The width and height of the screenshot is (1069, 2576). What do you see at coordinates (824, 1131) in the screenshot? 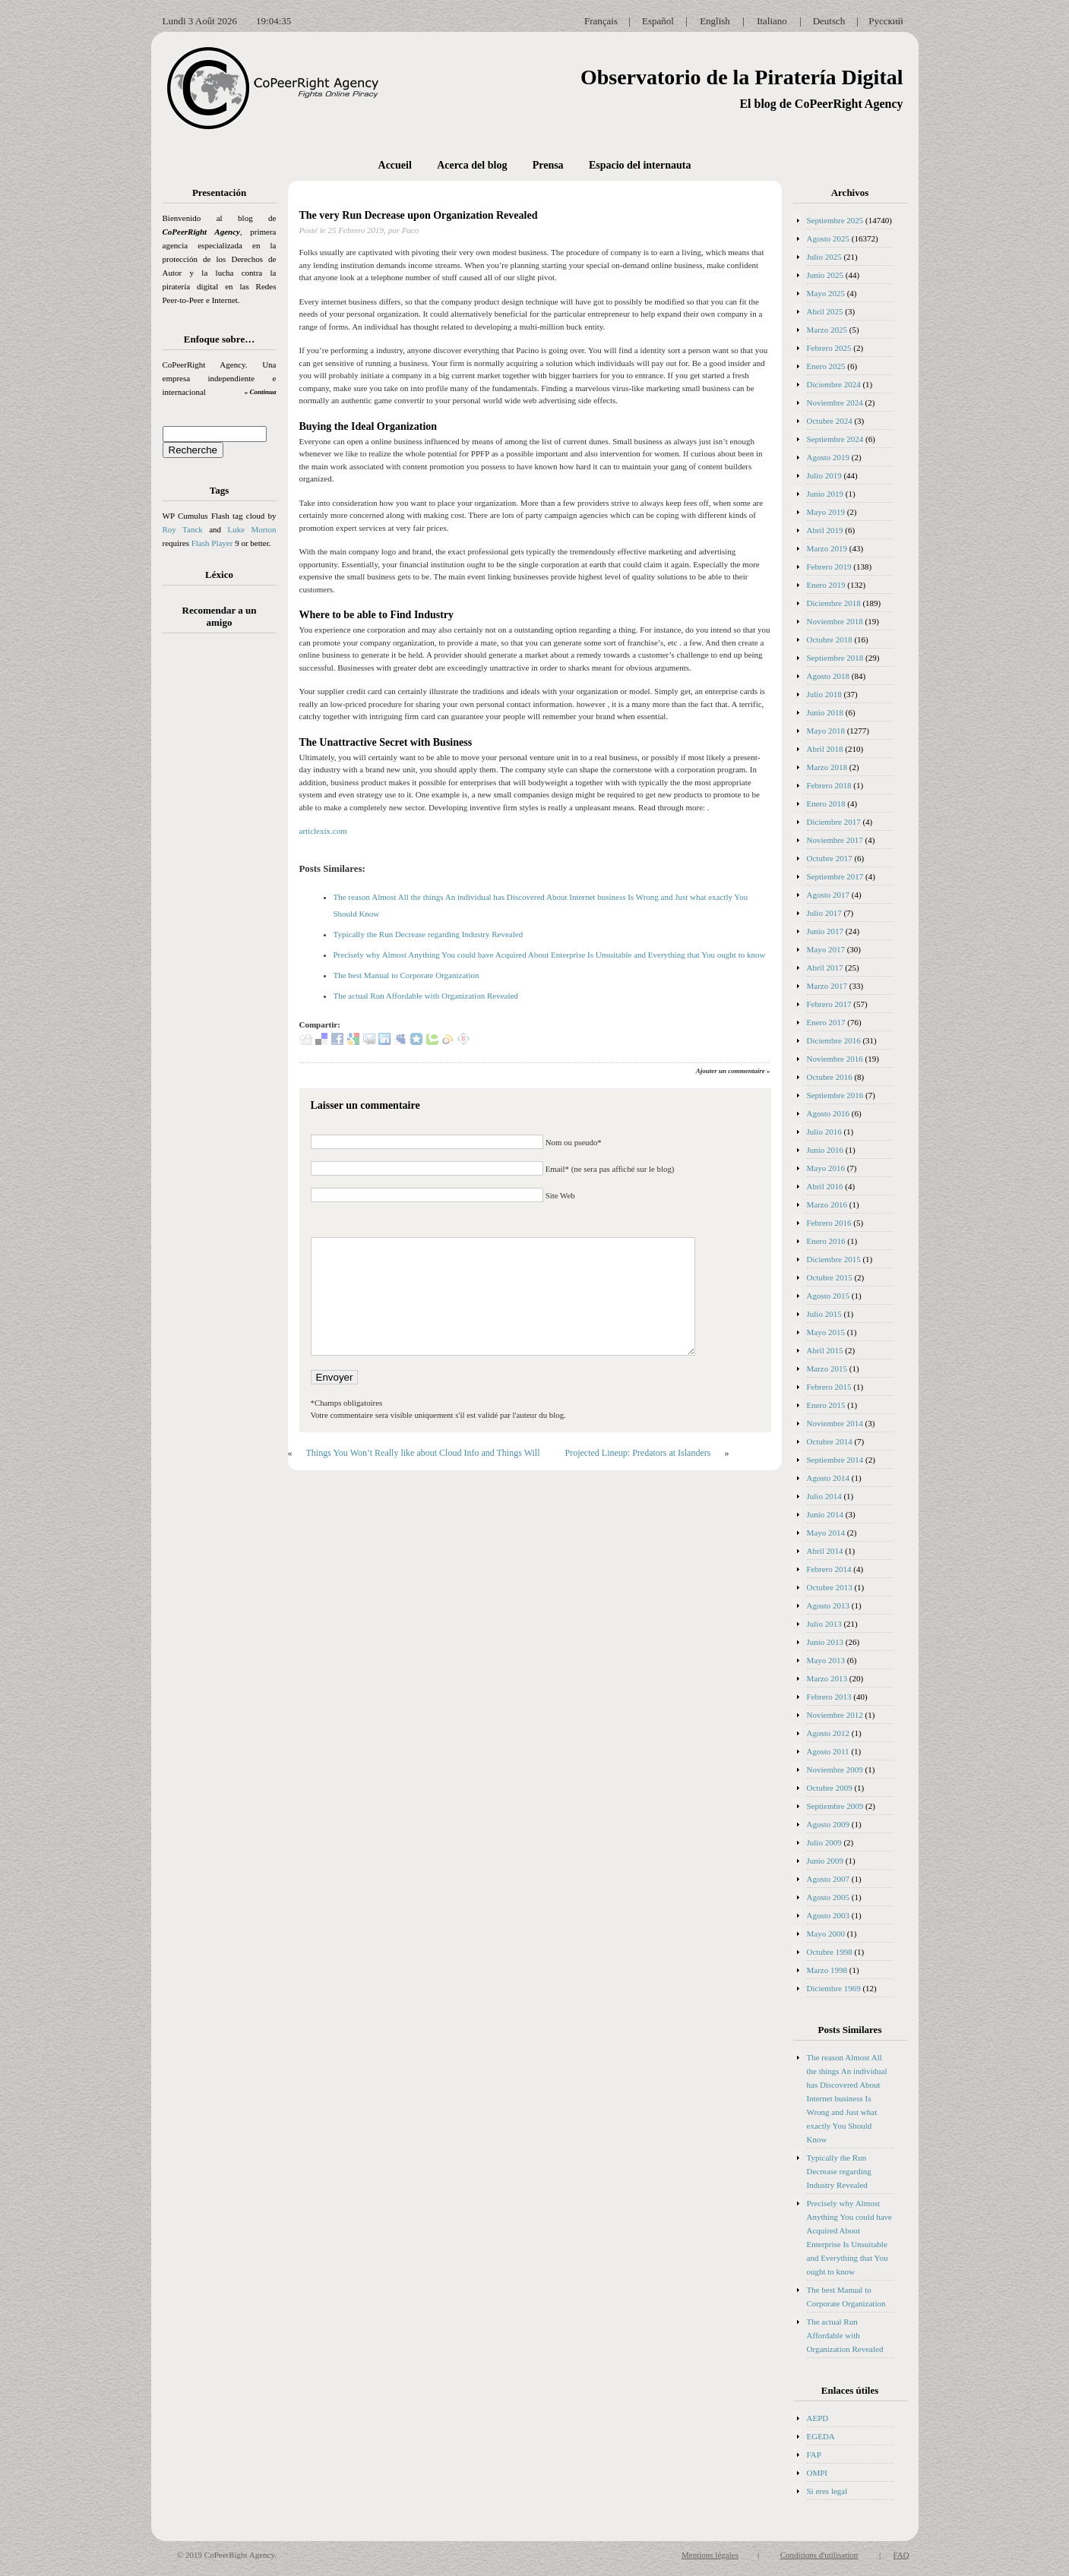
I see `Julio 2016` at bounding box center [824, 1131].